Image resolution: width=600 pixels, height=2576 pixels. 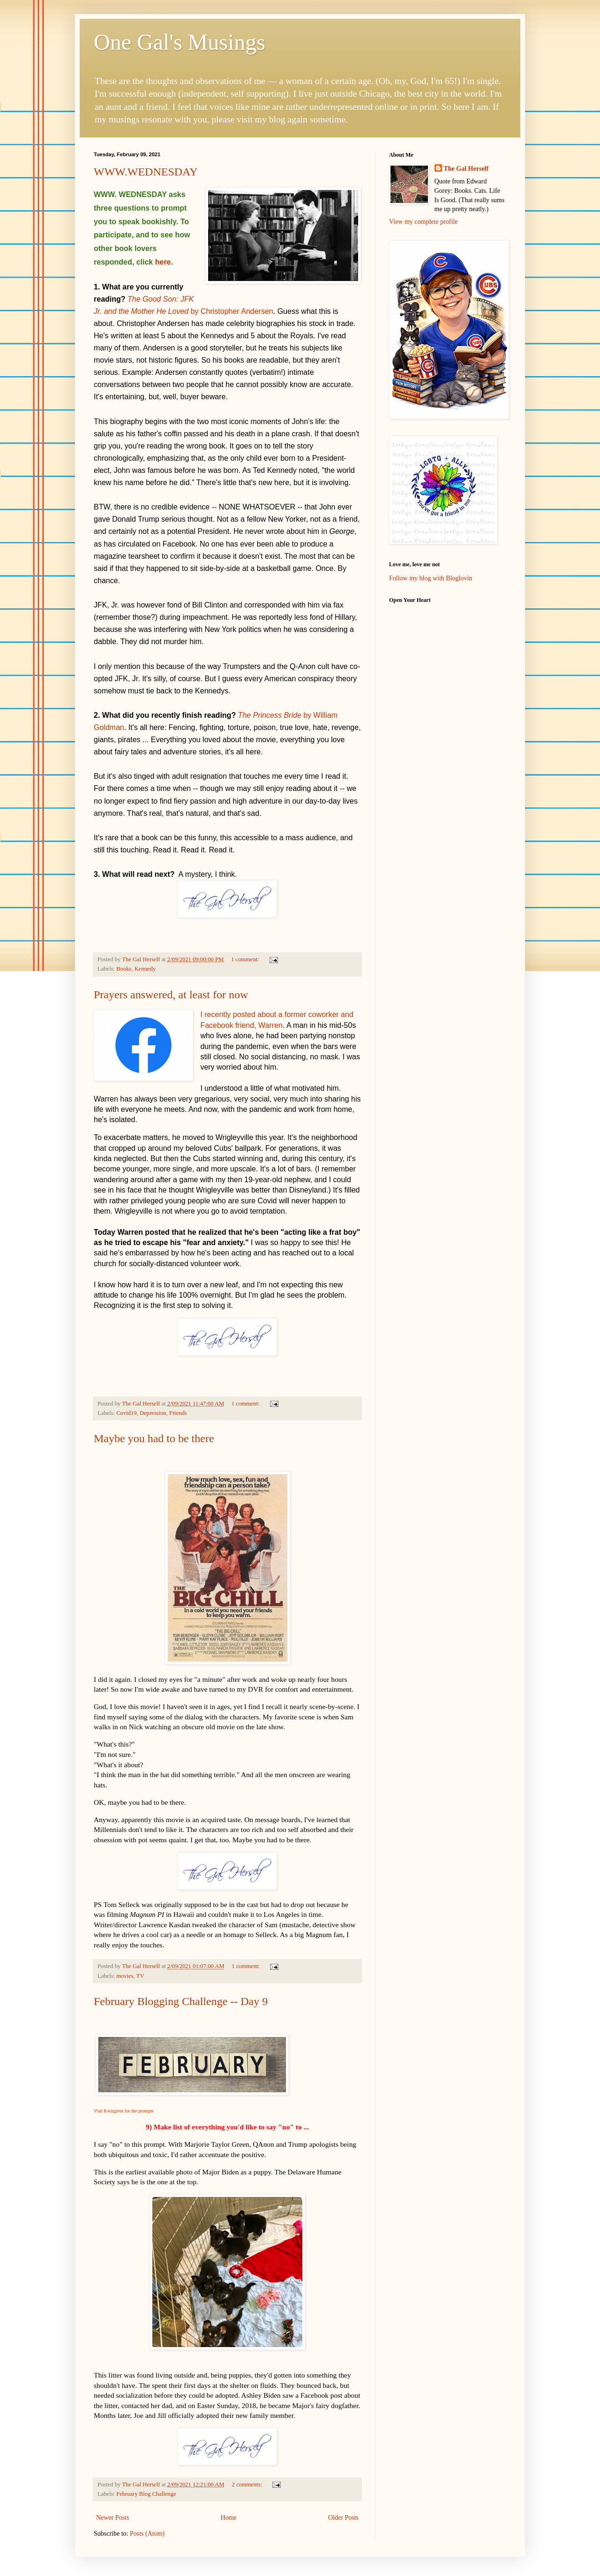 What do you see at coordinates (178, 1413) in the screenshot?
I see `Friends` at bounding box center [178, 1413].